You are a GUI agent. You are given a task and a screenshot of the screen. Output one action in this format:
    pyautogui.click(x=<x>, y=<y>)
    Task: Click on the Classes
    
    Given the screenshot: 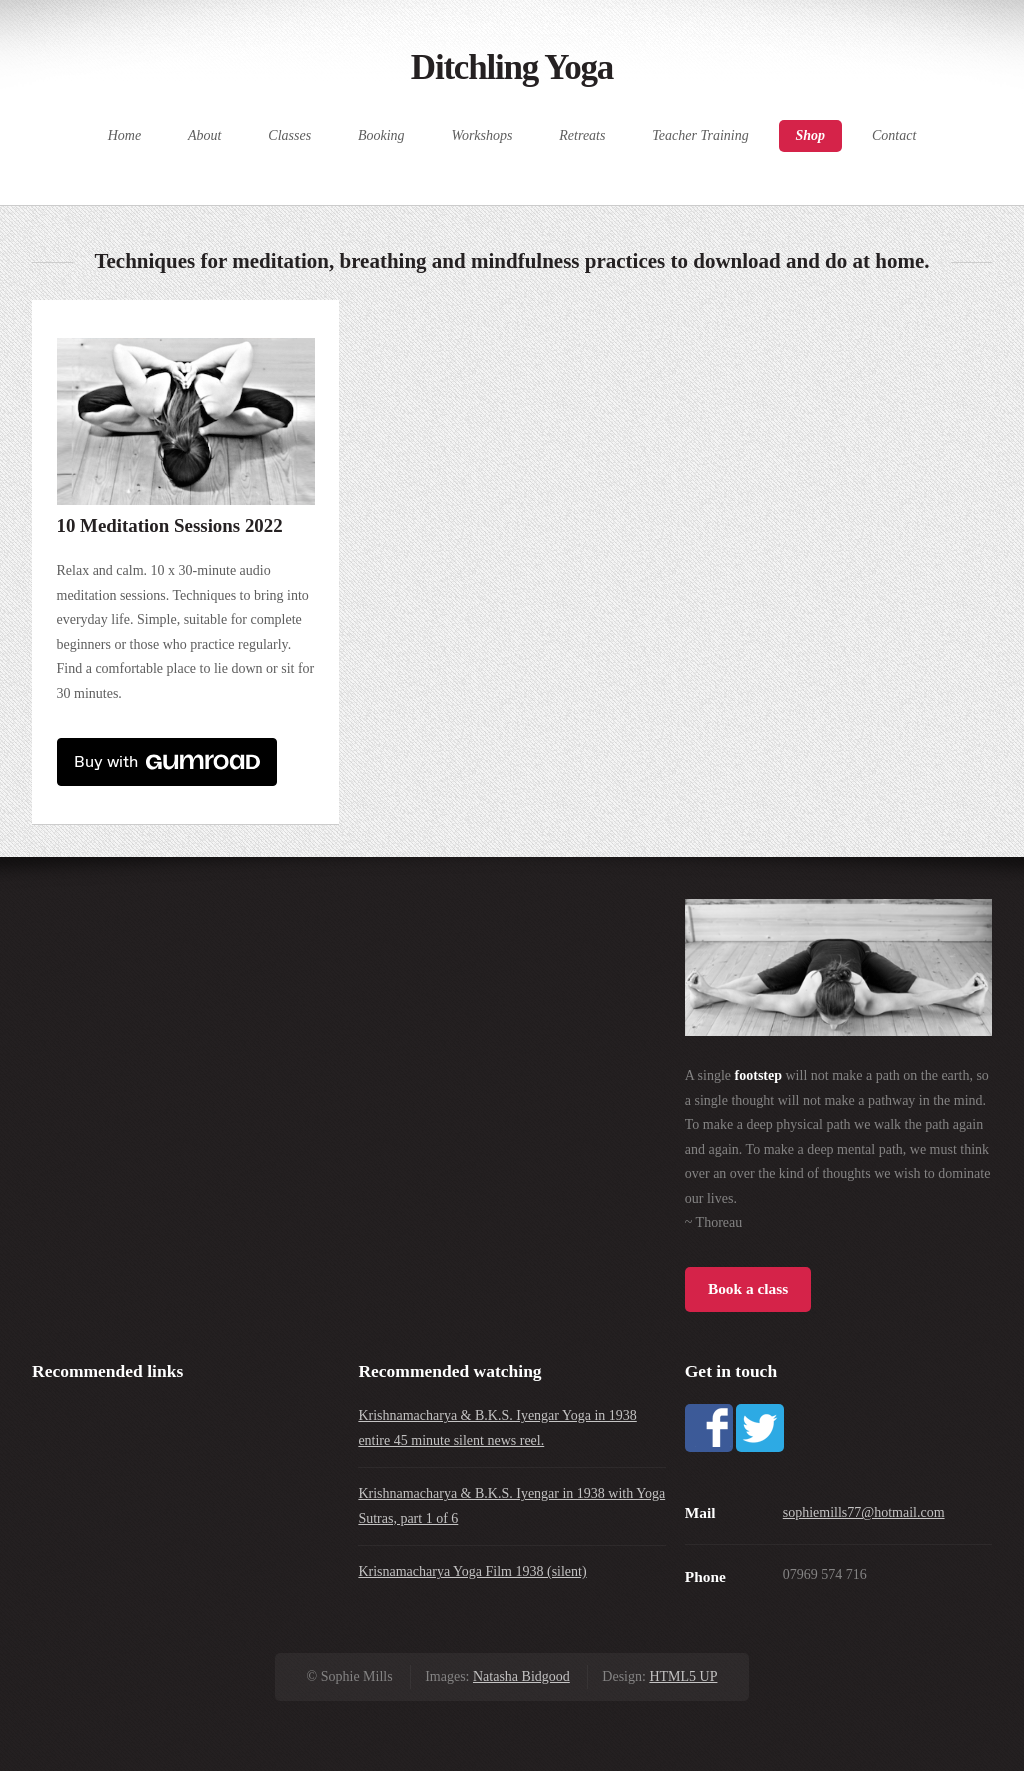 What is the action you would take?
    pyautogui.click(x=289, y=135)
    